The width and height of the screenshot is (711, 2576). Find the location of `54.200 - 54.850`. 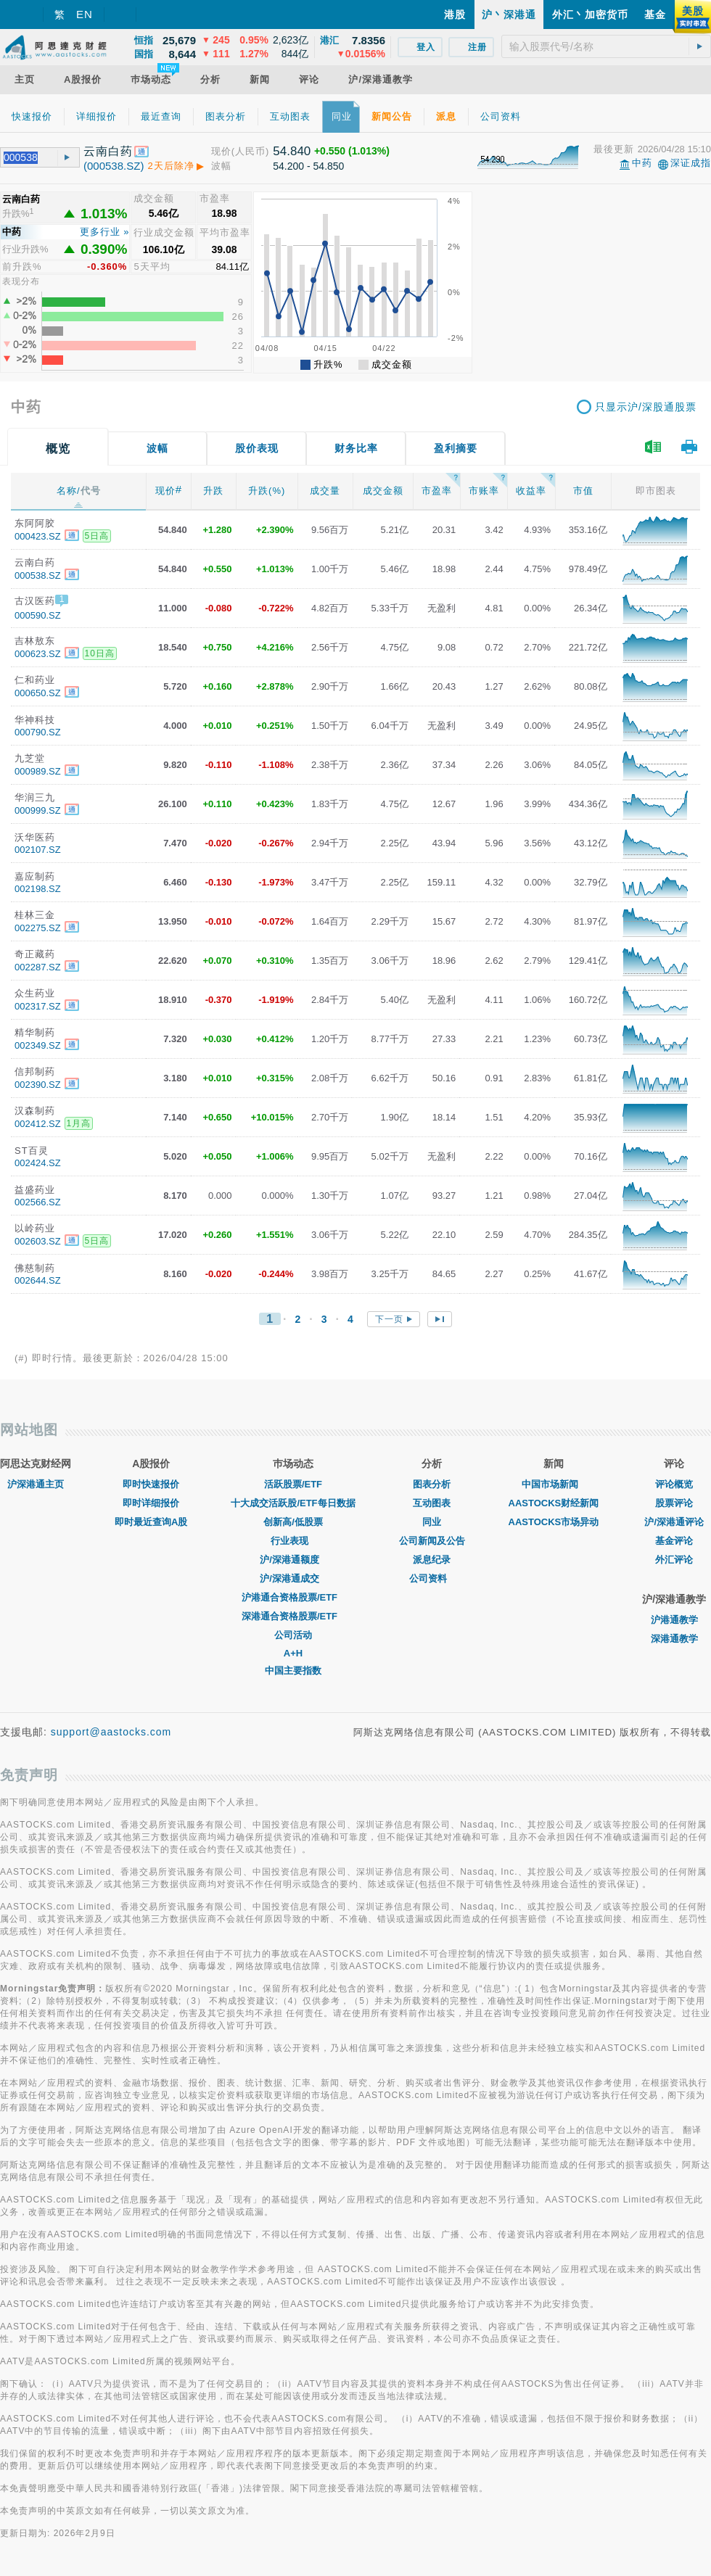

54.200 - 54.850 is located at coordinates (308, 166).